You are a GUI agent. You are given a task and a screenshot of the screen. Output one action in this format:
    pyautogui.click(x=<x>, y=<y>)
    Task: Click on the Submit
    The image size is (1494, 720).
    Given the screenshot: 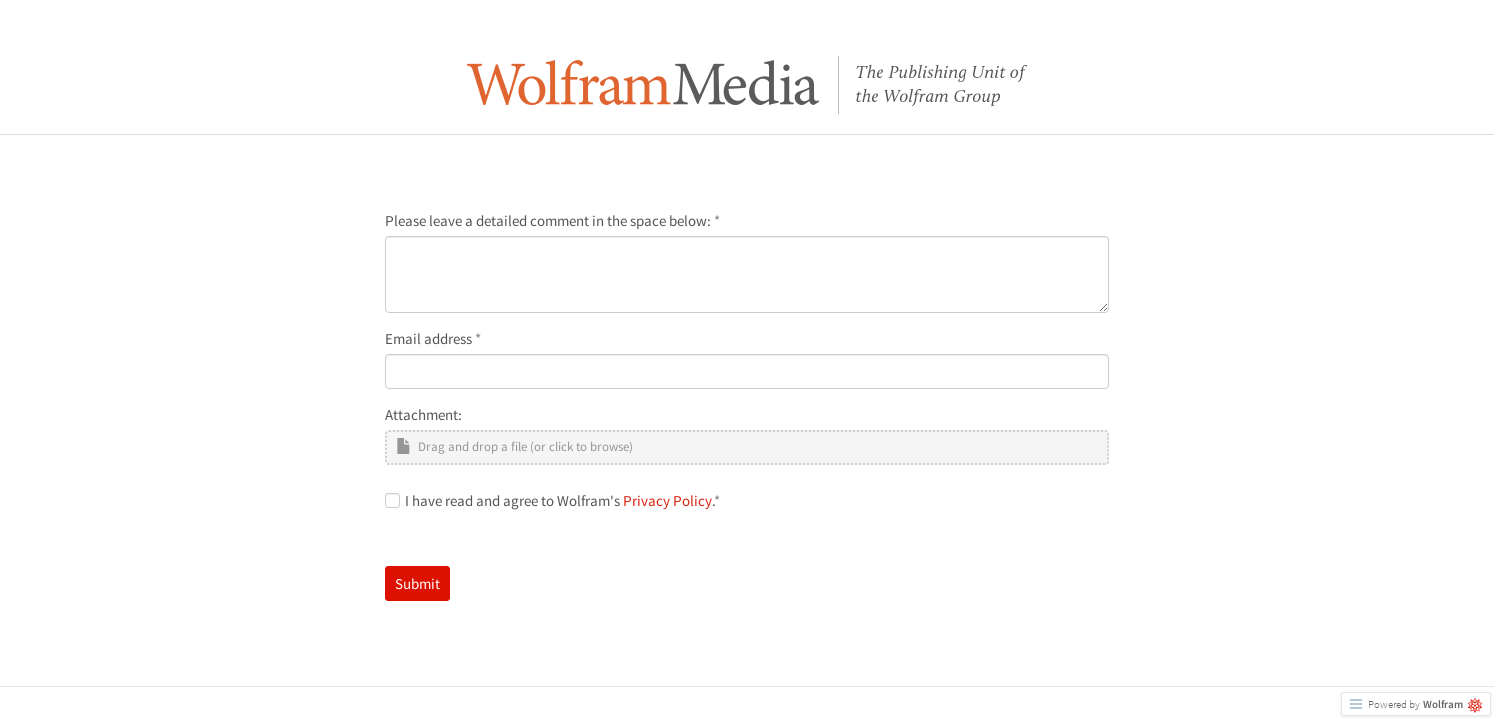 What is the action you would take?
    pyautogui.click(x=417, y=583)
    